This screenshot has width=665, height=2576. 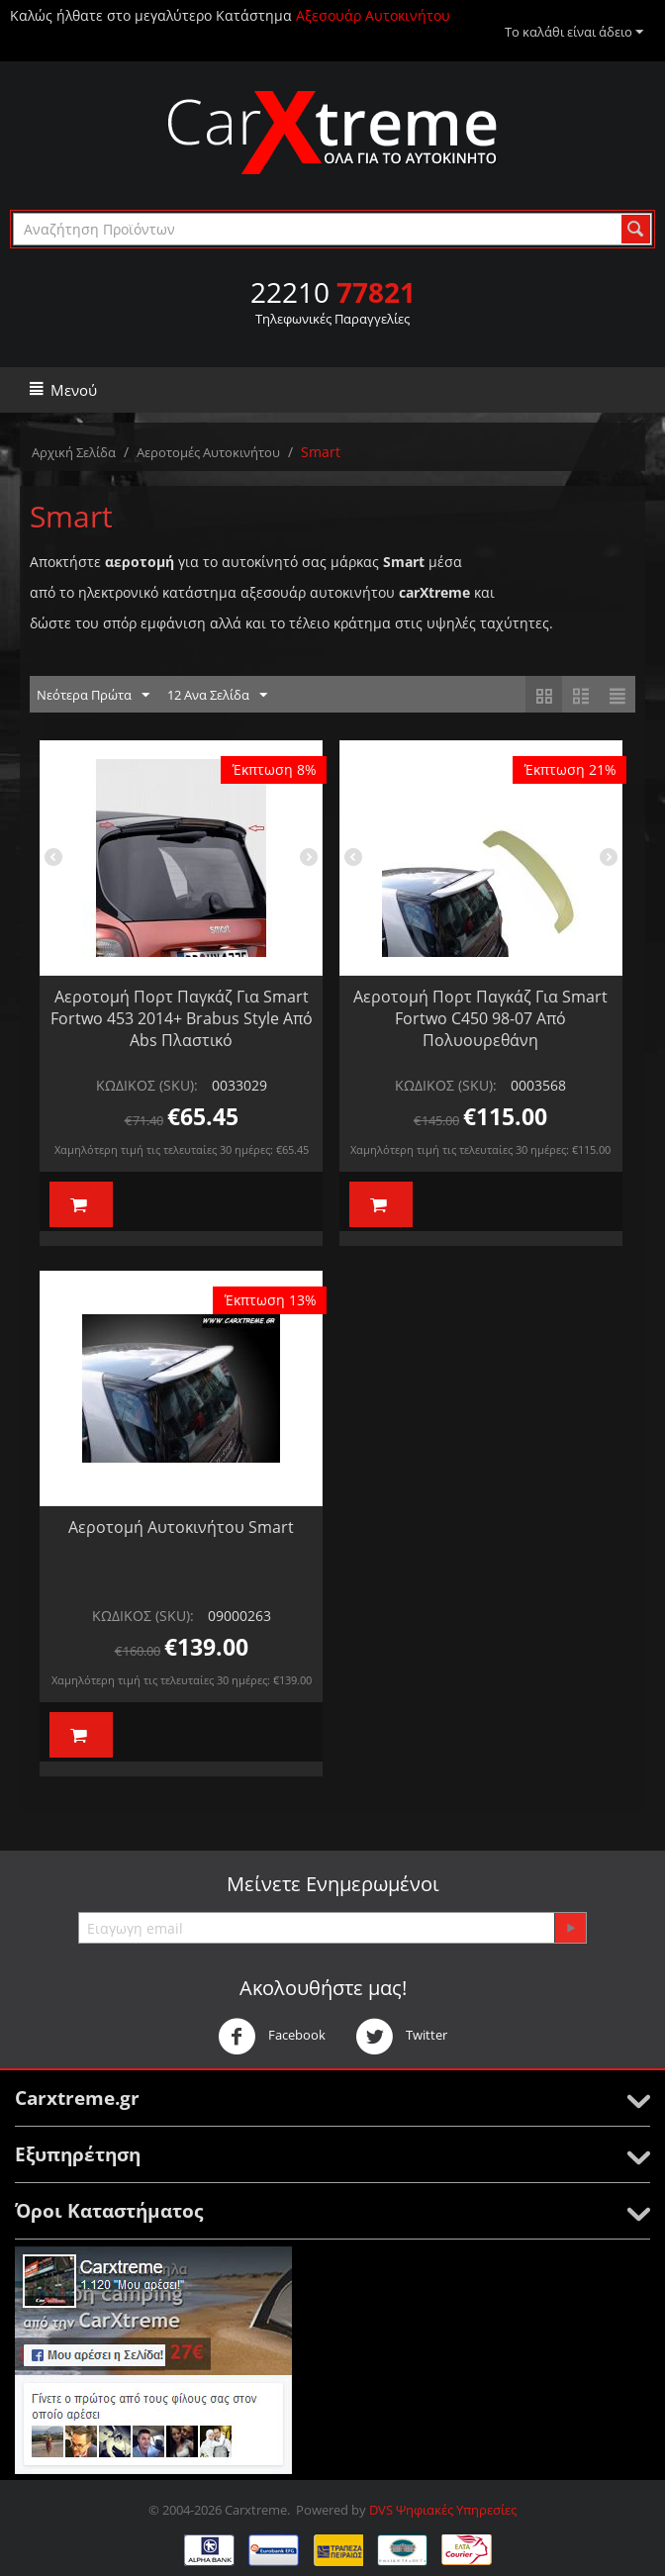 I want to click on Αεροτομή Αυτοκινήτου Smart, so click(x=181, y=1527).